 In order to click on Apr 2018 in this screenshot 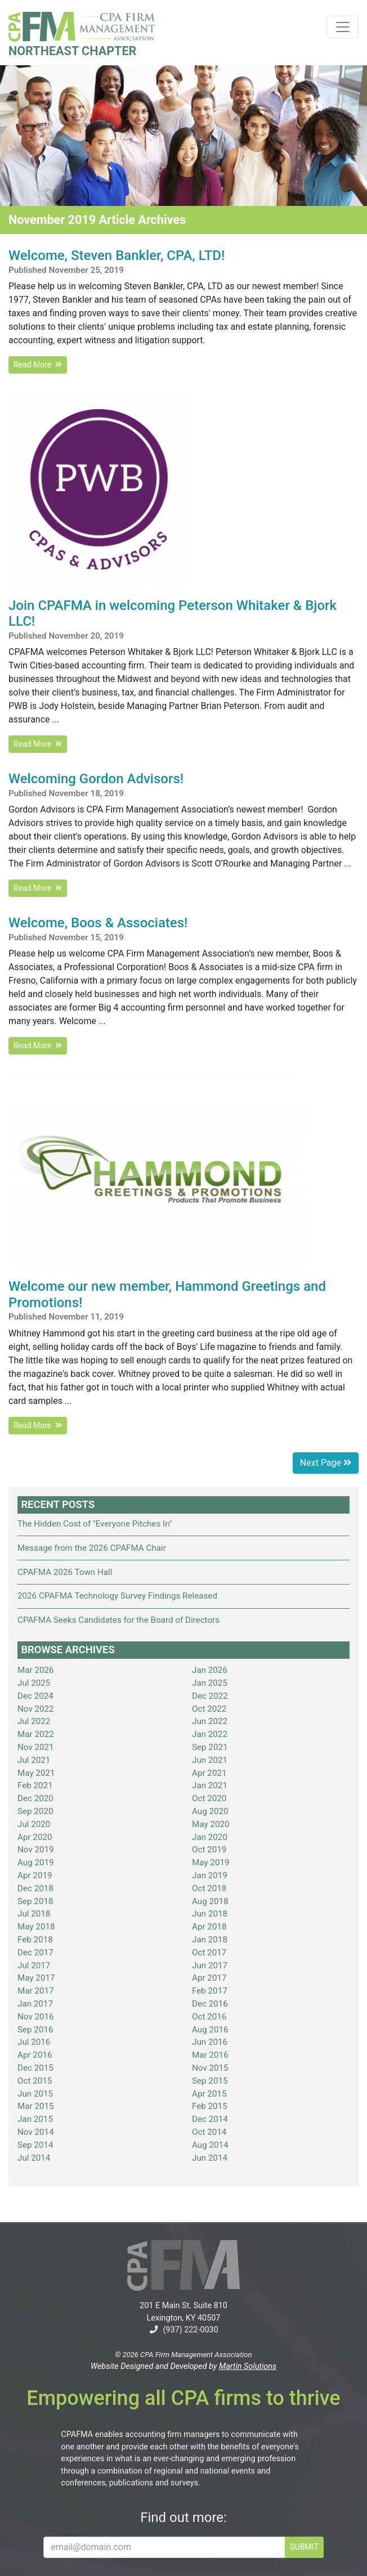, I will do `click(209, 1927)`.